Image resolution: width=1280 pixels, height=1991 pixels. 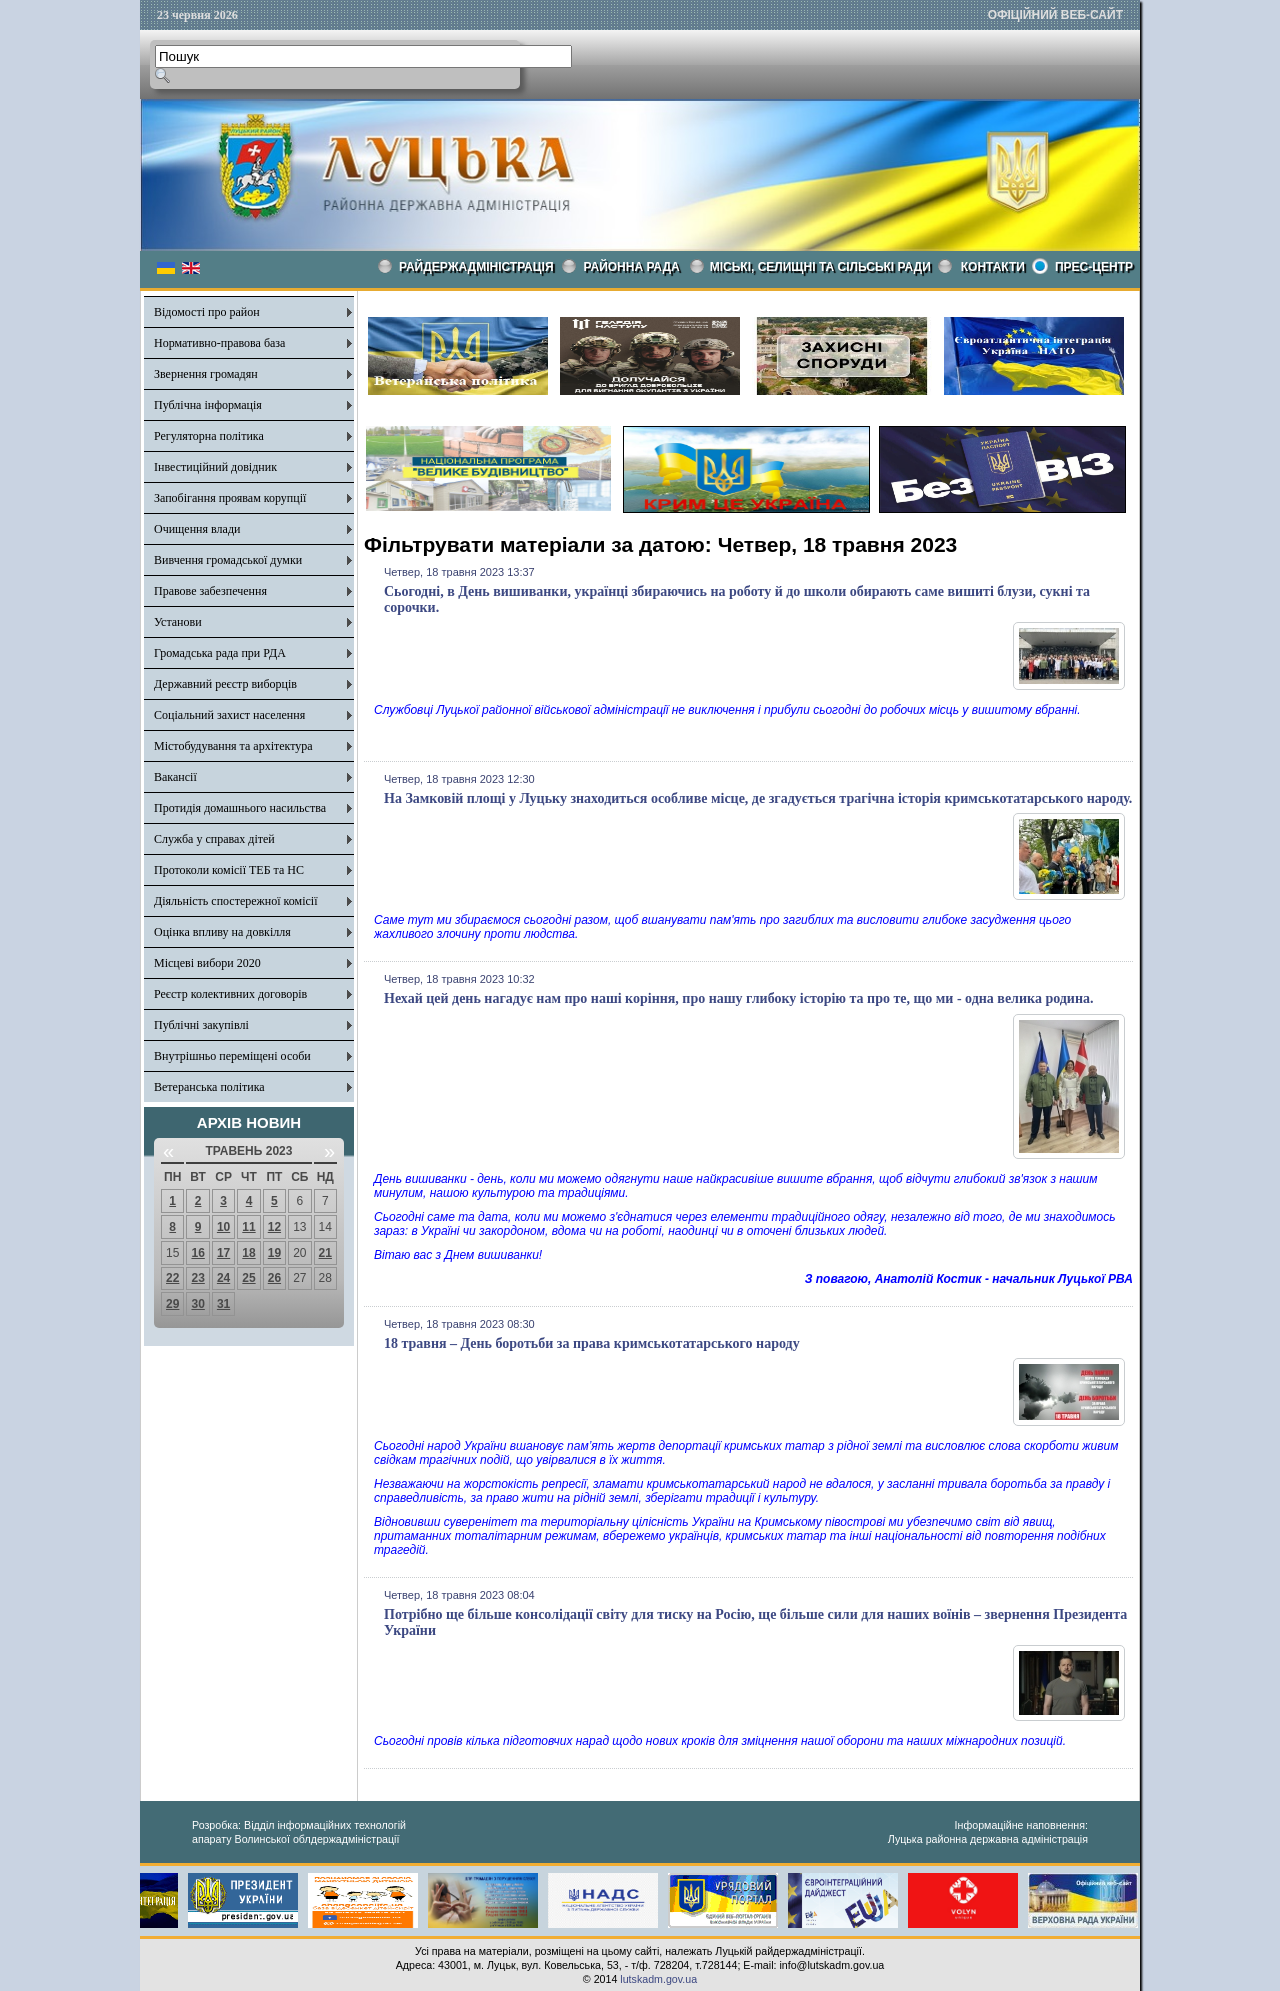 What do you see at coordinates (197, 529) in the screenshot?
I see `Очищення влади` at bounding box center [197, 529].